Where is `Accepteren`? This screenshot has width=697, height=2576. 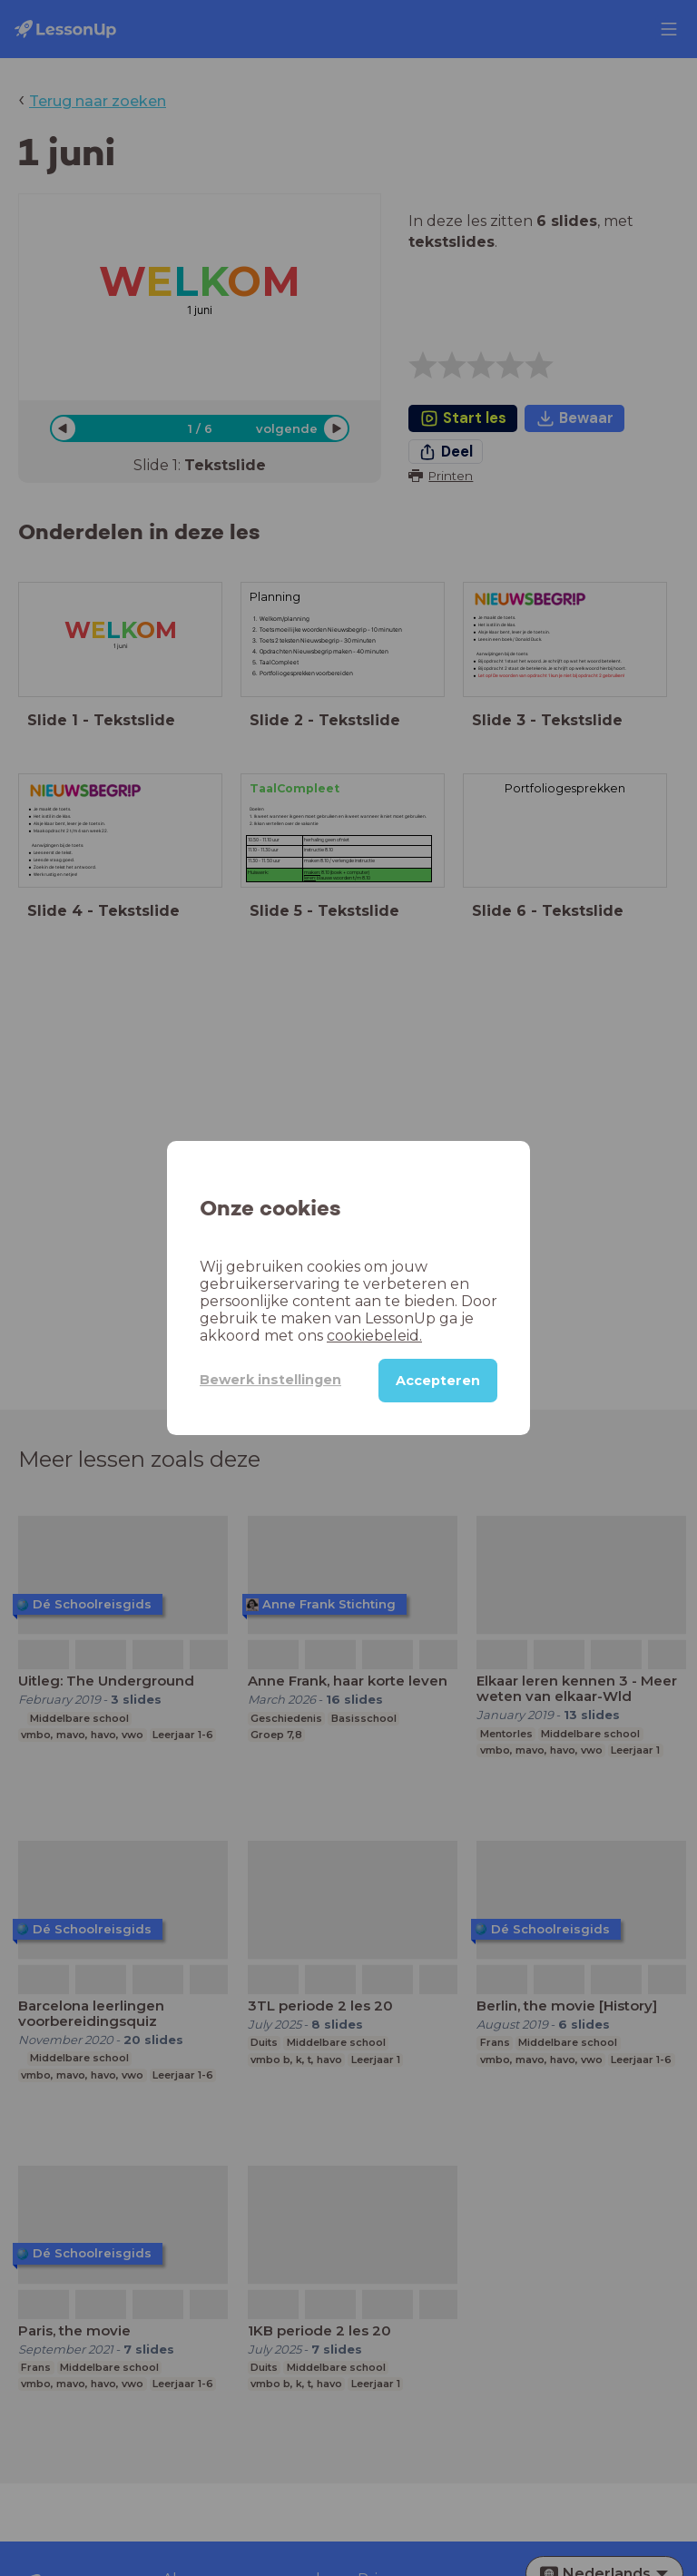 Accepteren is located at coordinates (438, 1380).